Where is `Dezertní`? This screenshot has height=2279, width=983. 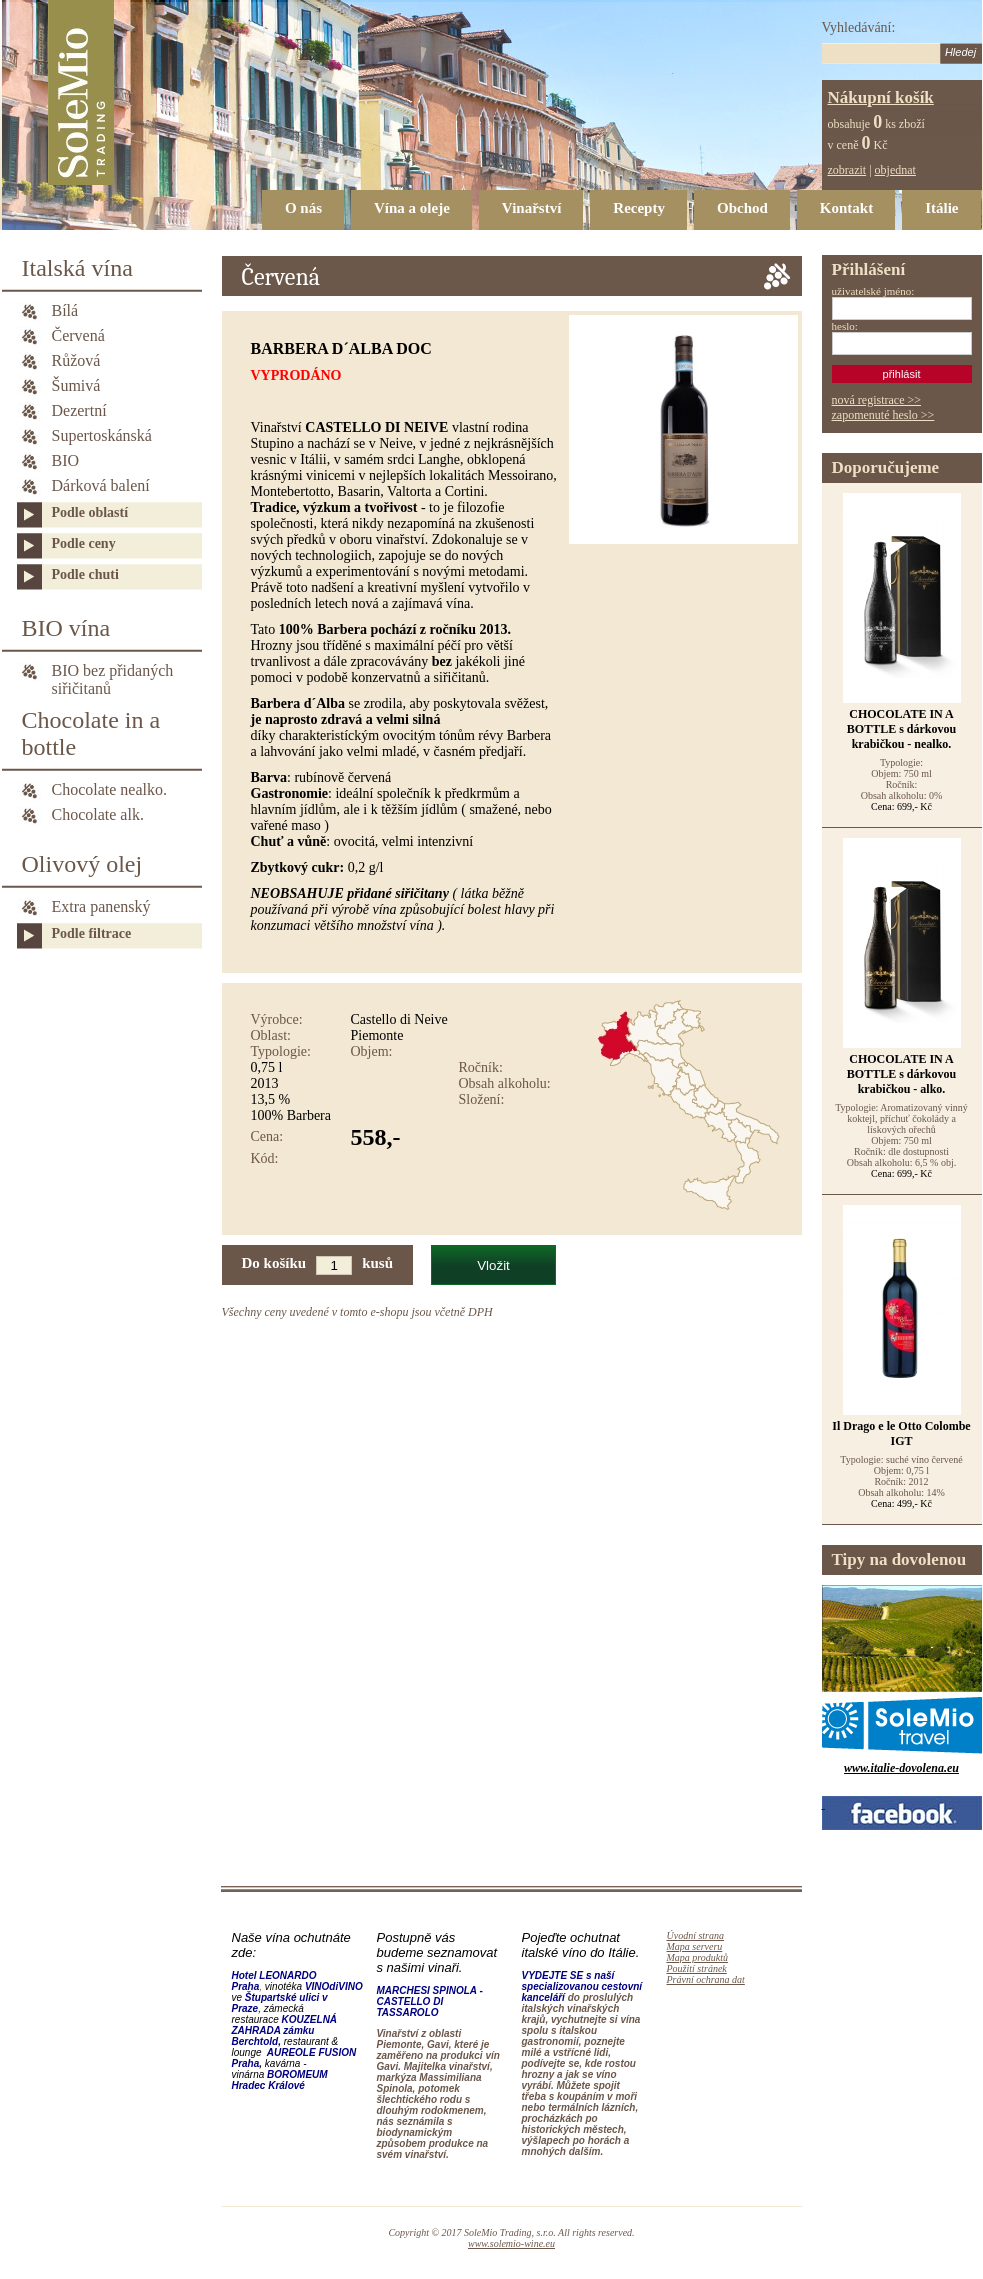
Dezertní is located at coordinates (79, 410).